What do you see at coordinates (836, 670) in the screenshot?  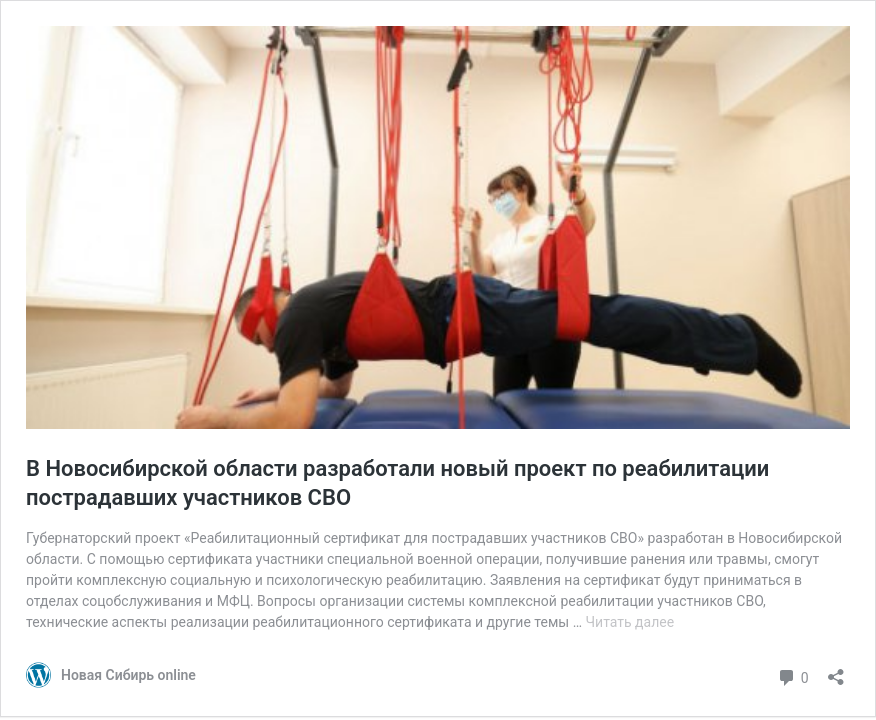 I see `[Открыть окно вставки]` at bounding box center [836, 670].